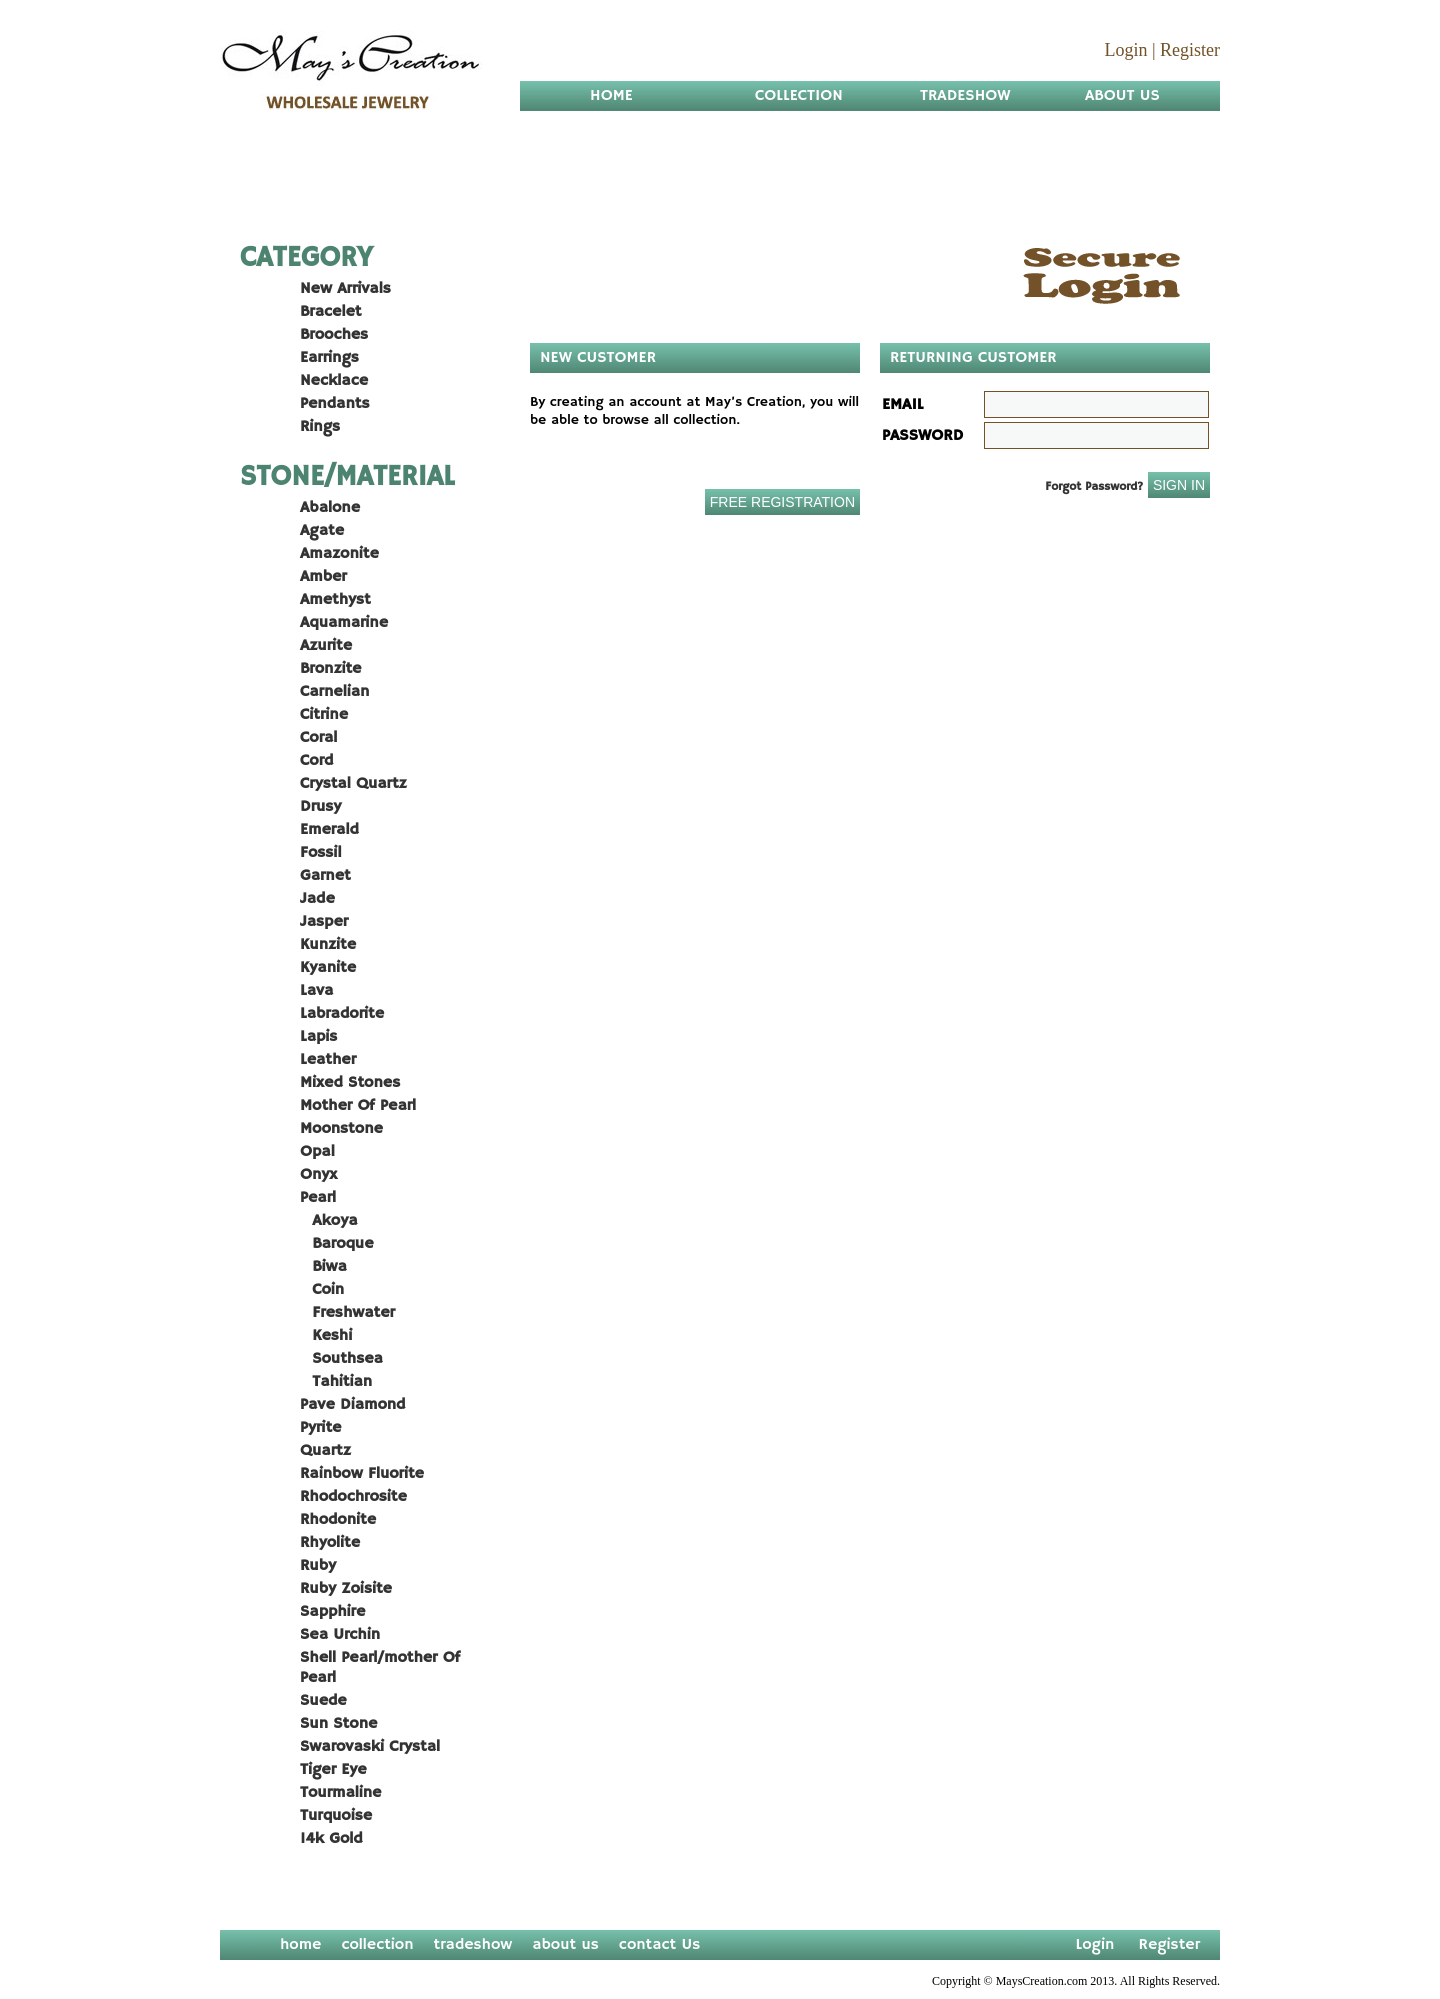 The image size is (1440, 1999). I want to click on Rings, so click(320, 427).